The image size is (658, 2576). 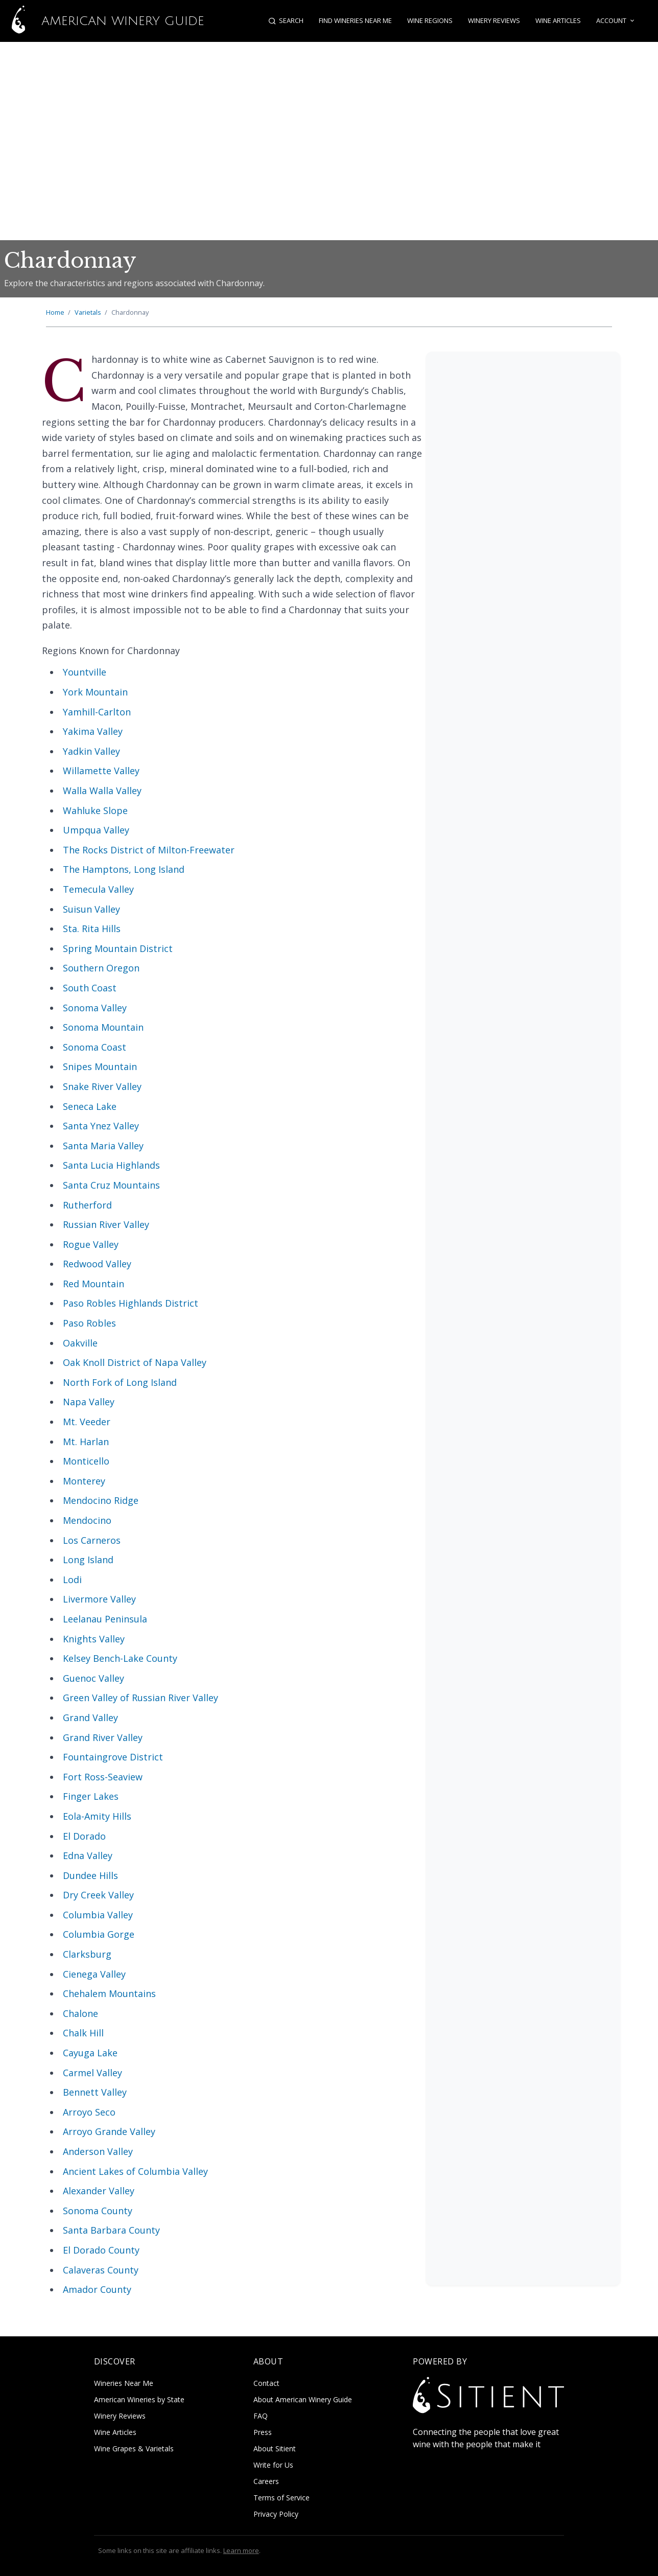 I want to click on Chalone, so click(x=80, y=2013).